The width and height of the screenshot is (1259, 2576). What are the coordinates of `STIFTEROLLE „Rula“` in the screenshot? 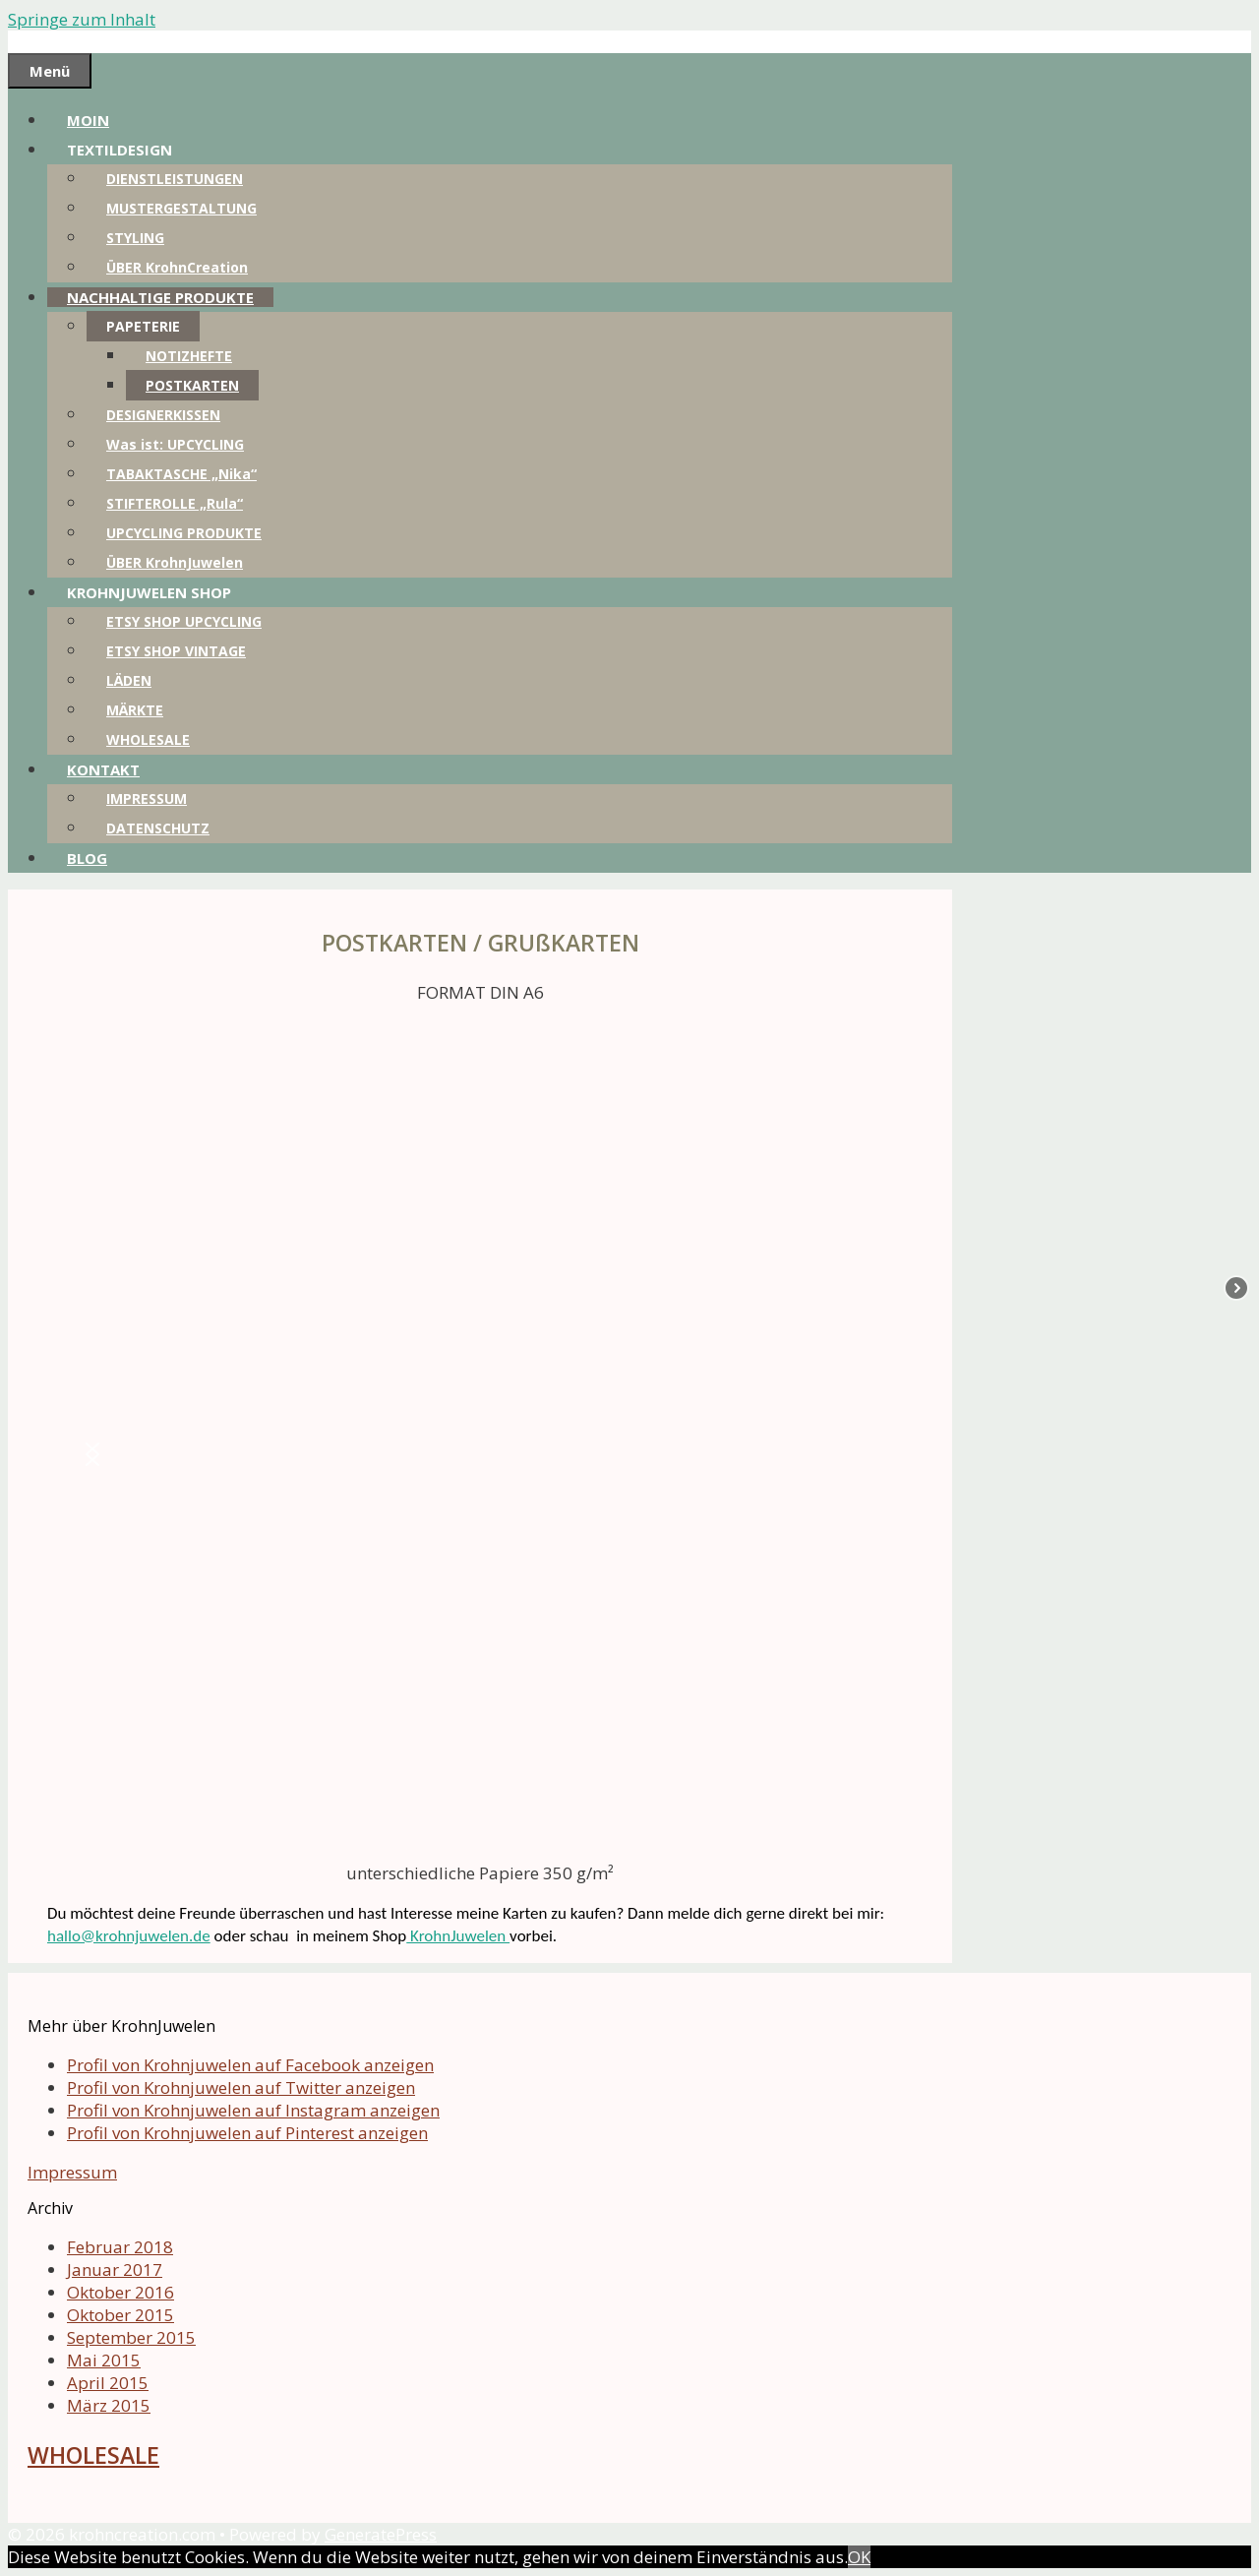 It's located at (174, 503).